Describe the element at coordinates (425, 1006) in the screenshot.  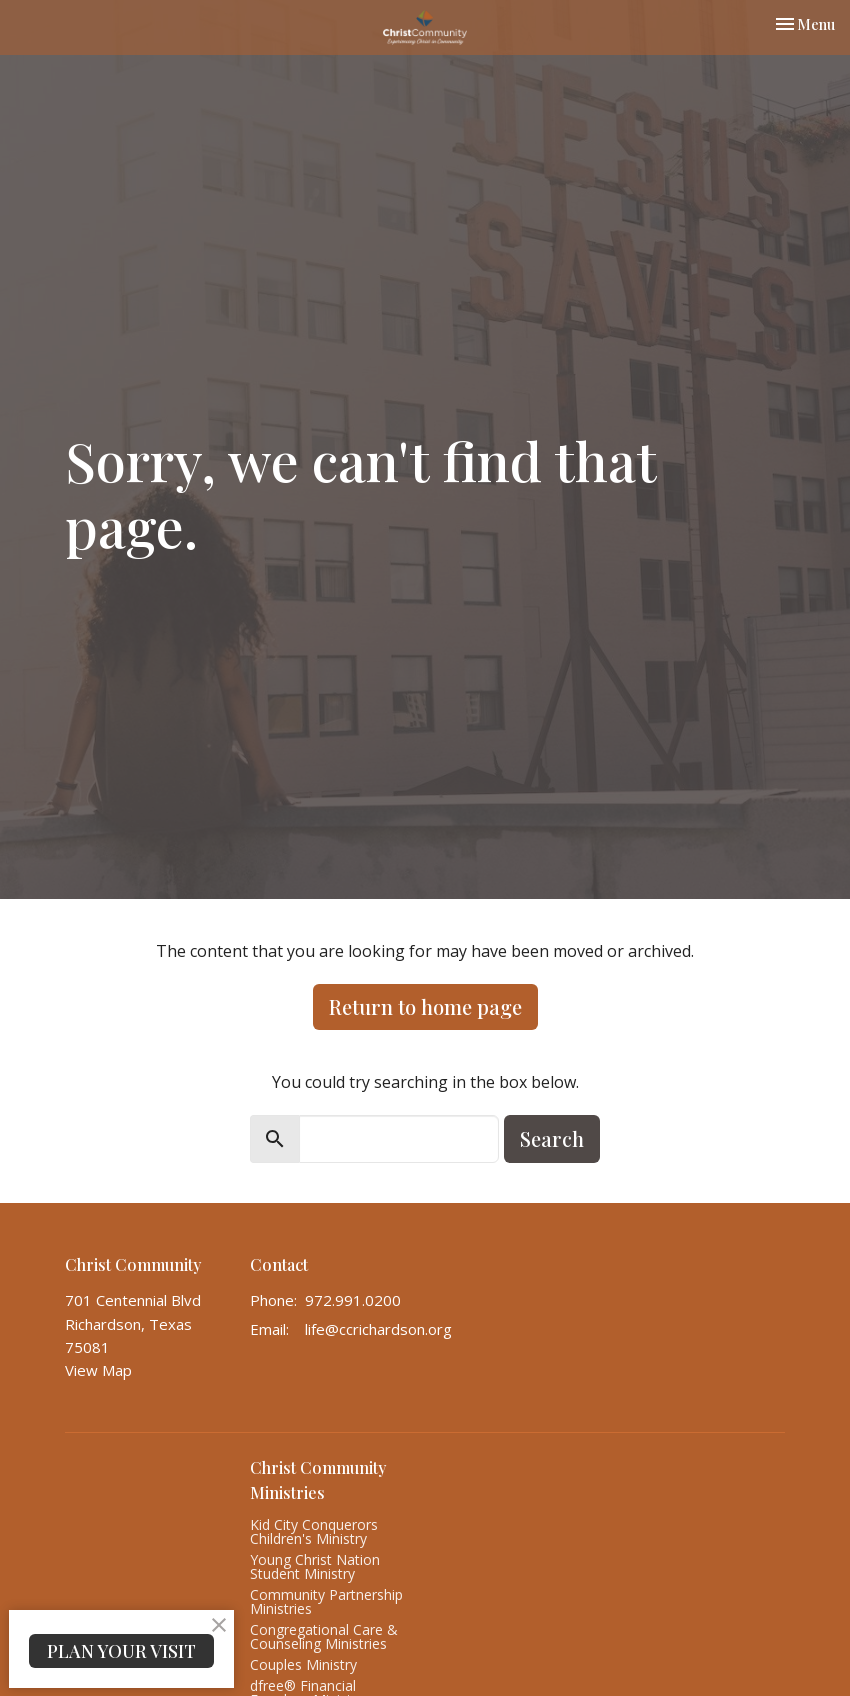
I see `Return to home page` at that location.